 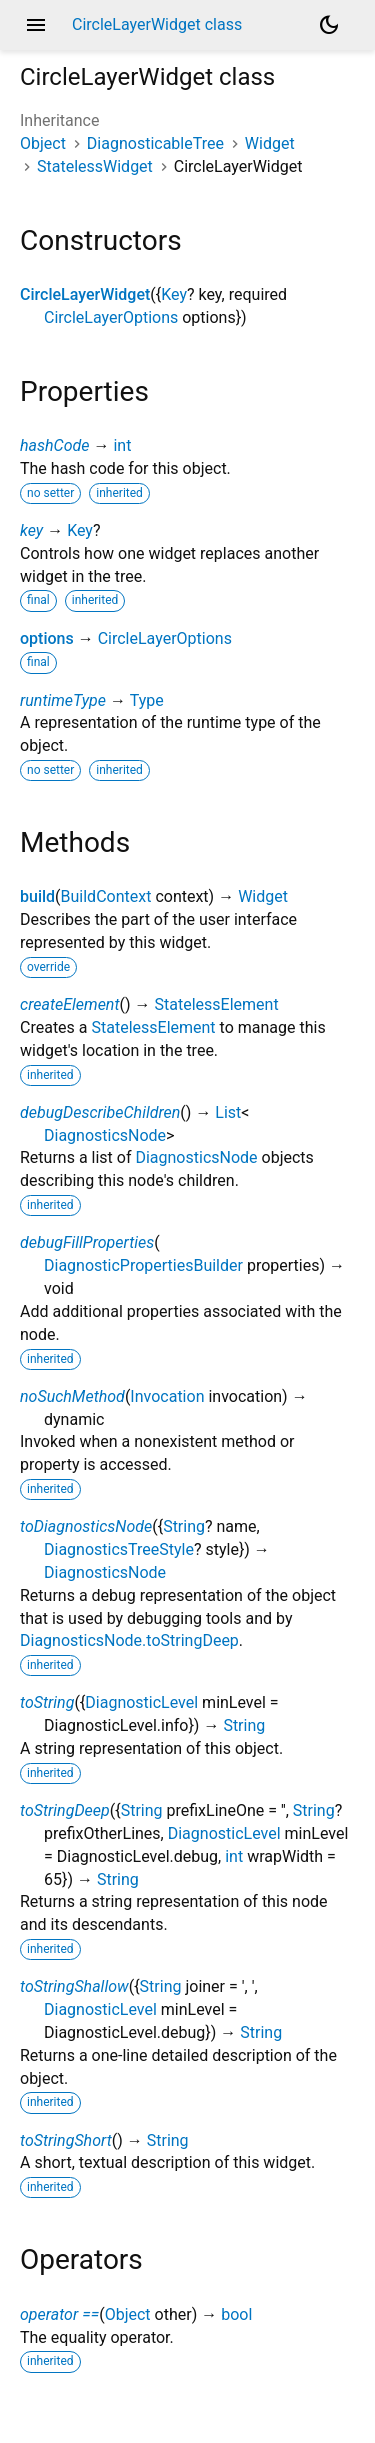 What do you see at coordinates (167, 1396) in the screenshot?
I see `Invocation` at bounding box center [167, 1396].